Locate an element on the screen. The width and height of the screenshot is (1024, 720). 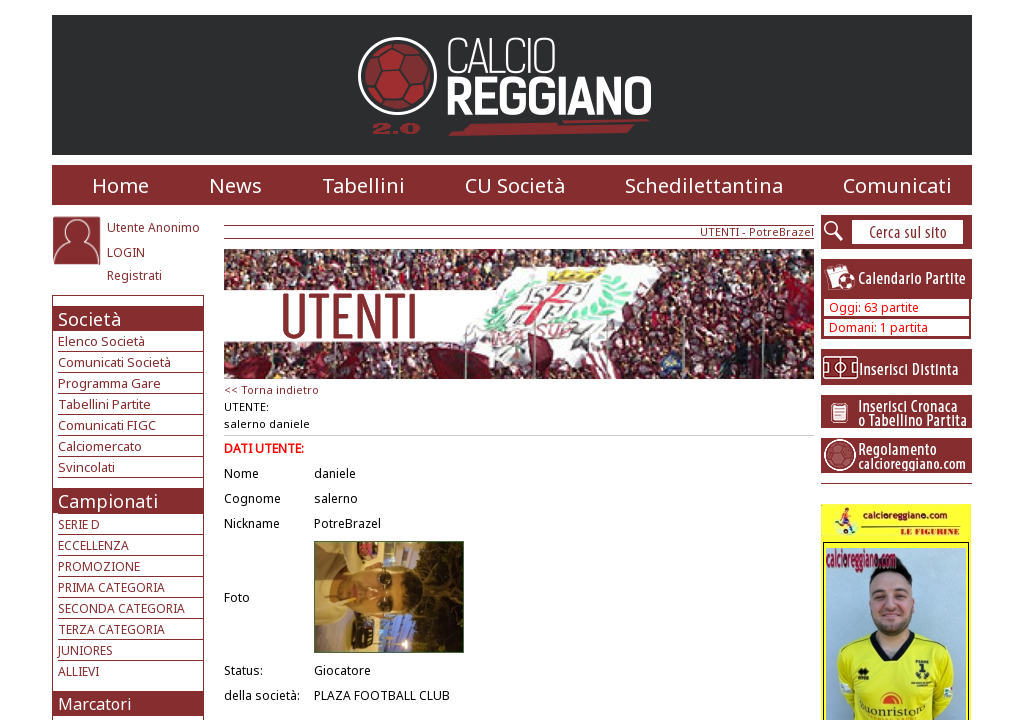
<< Torna indietro is located at coordinates (271, 389).